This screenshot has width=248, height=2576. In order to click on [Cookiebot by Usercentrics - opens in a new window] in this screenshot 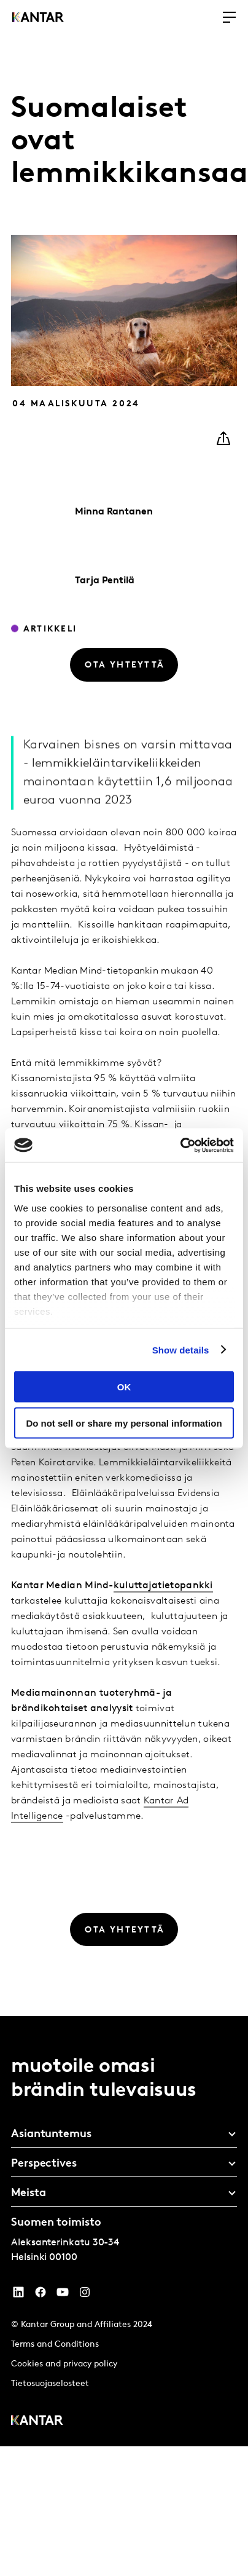, I will do `click(180, 1145)`.